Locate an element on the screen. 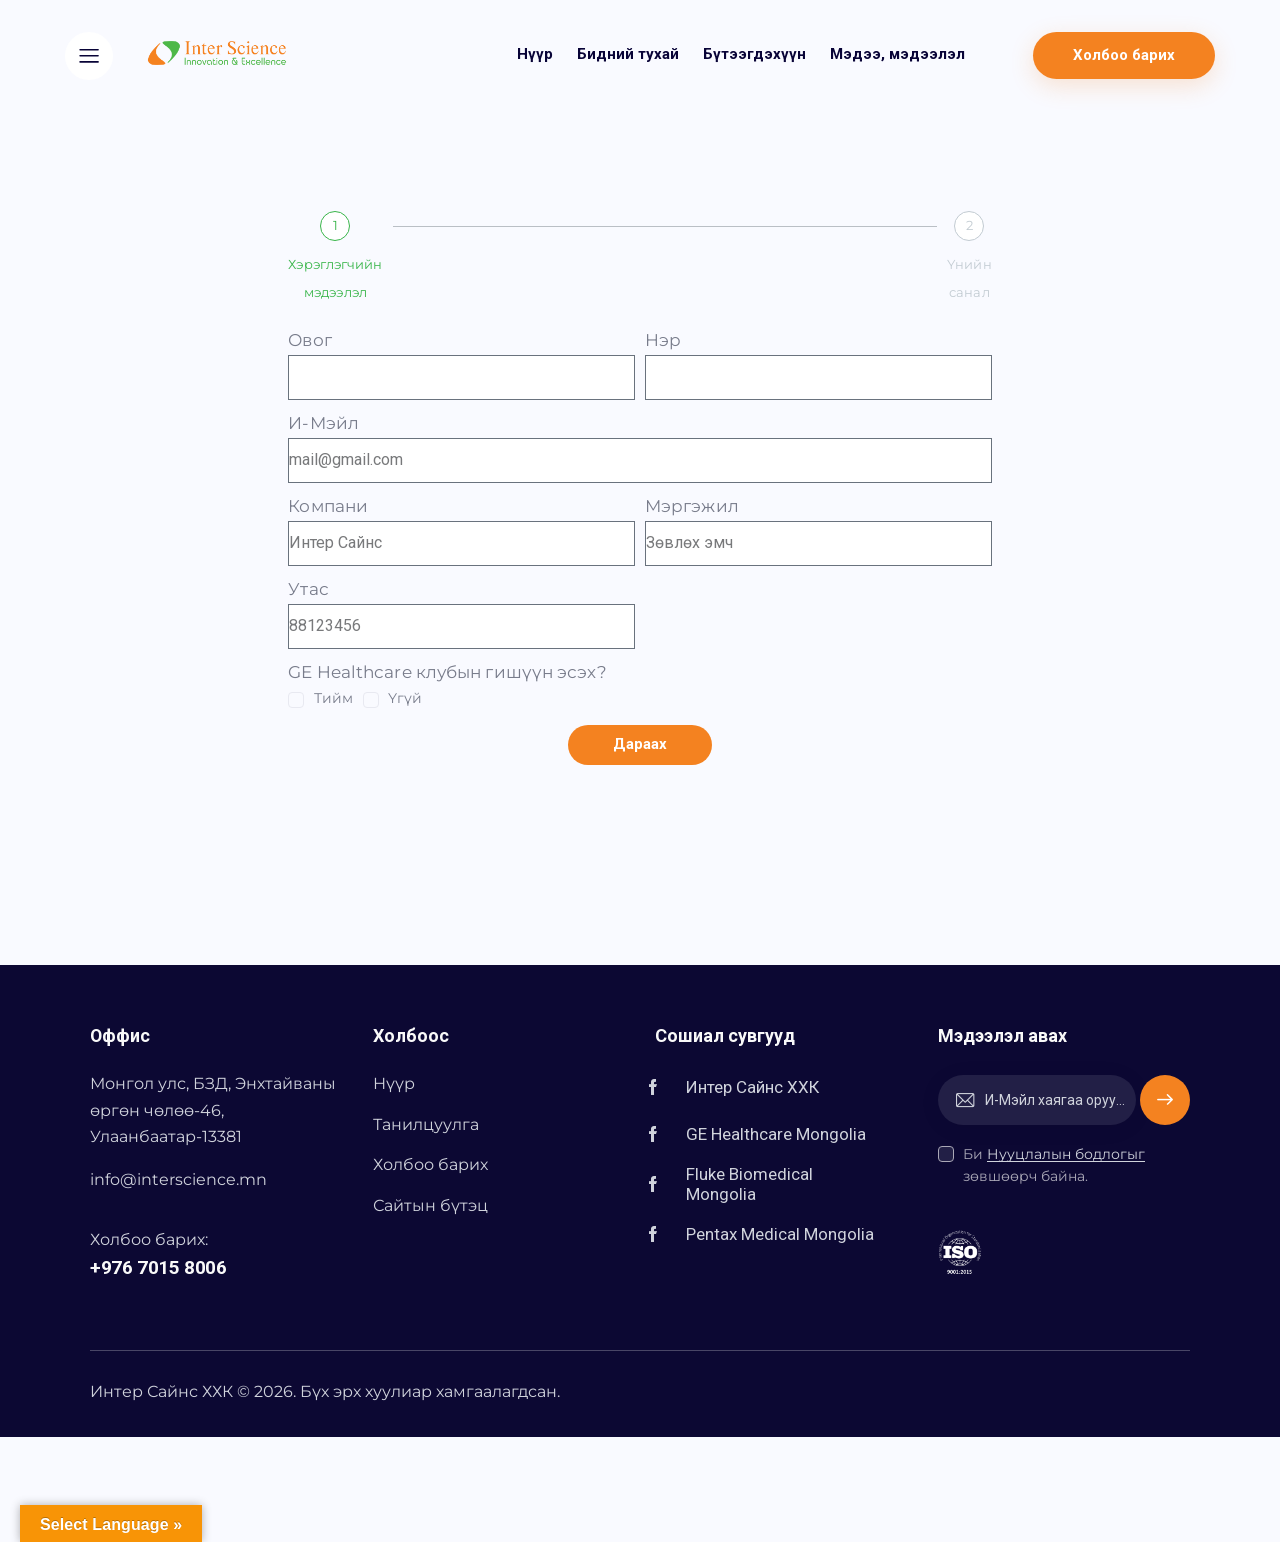 The image size is (1280, 1542). Тийм is located at coordinates (333, 698).